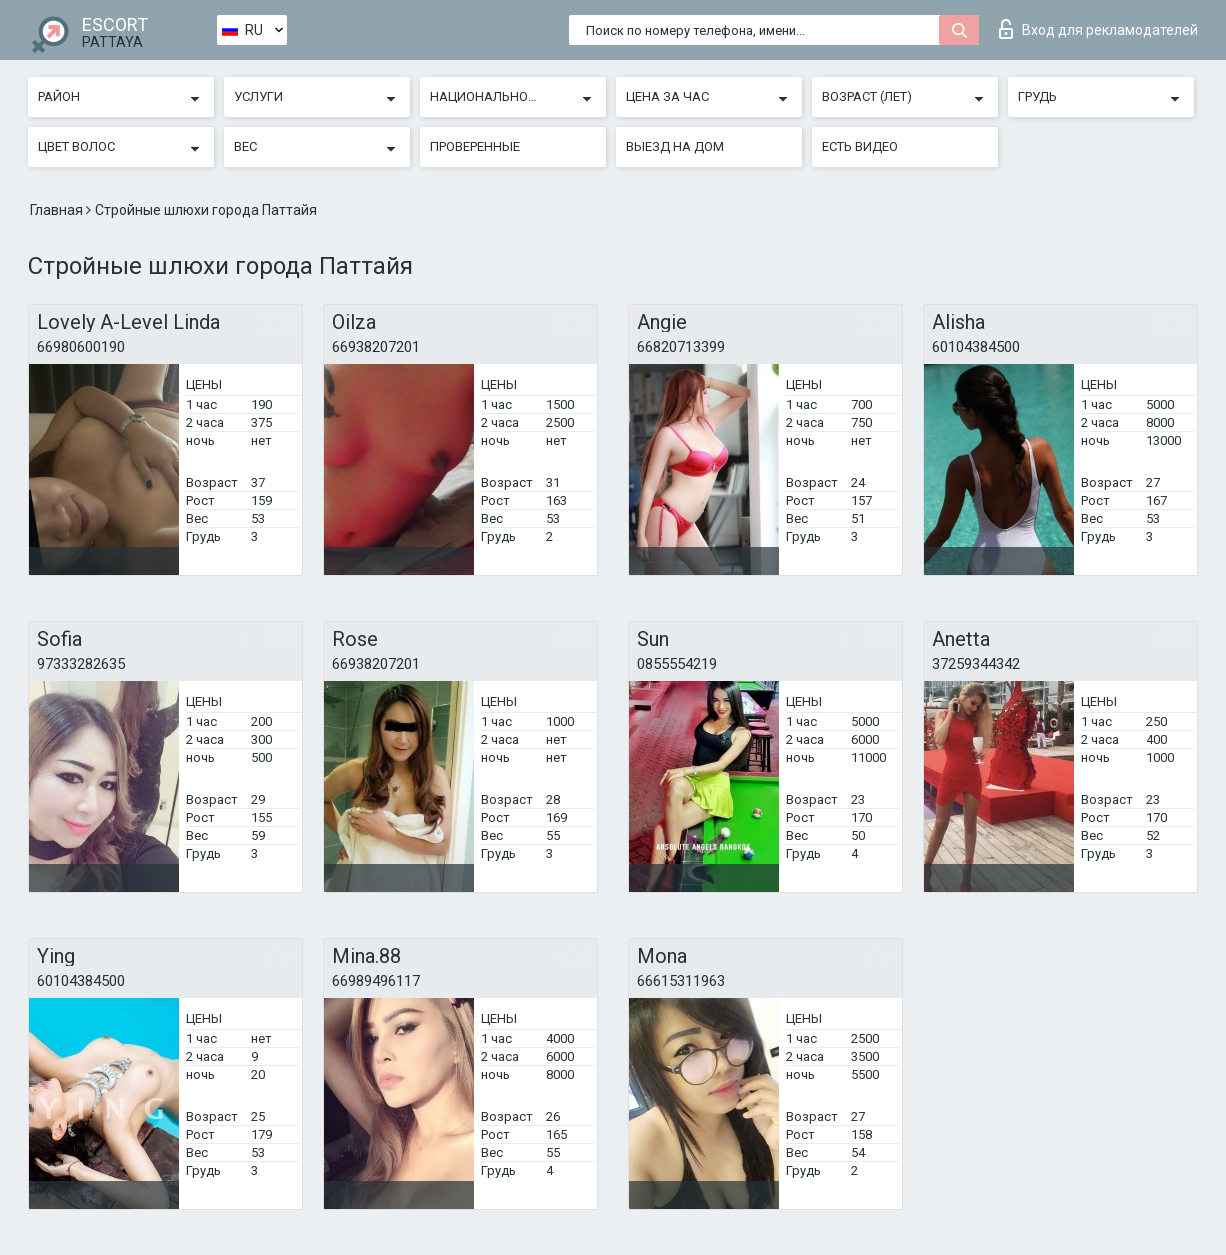  I want to click on 66938207201, so click(376, 347).